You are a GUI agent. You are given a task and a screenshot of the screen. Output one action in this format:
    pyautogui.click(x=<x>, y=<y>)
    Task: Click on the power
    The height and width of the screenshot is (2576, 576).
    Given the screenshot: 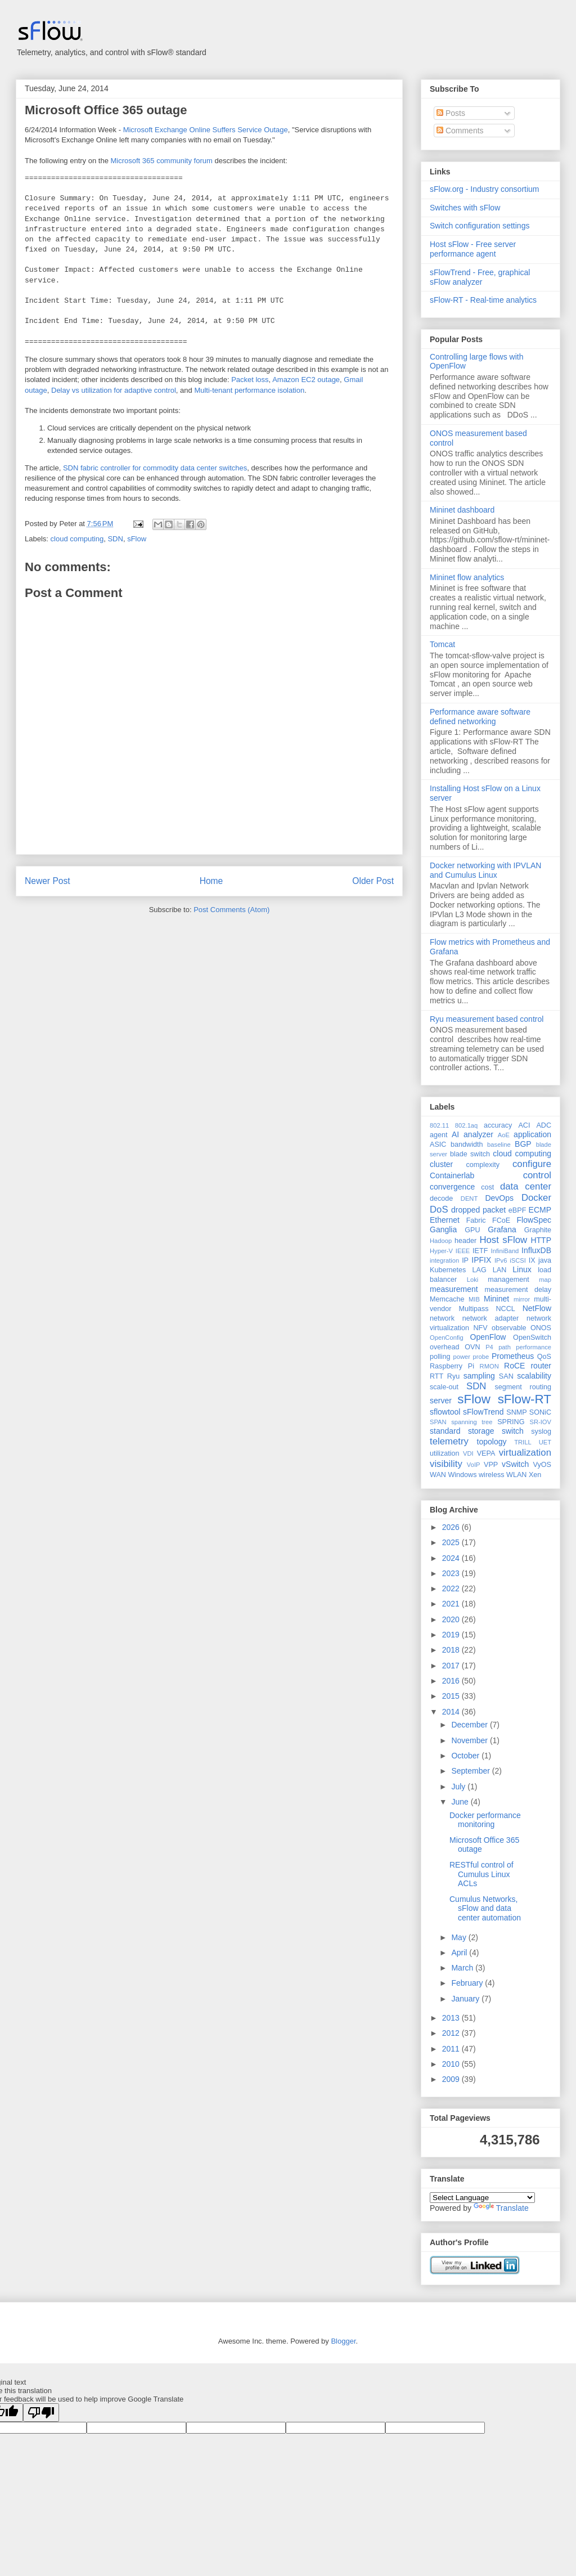 What is the action you would take?
    pyautogui.click(x=461, y=1356)
    